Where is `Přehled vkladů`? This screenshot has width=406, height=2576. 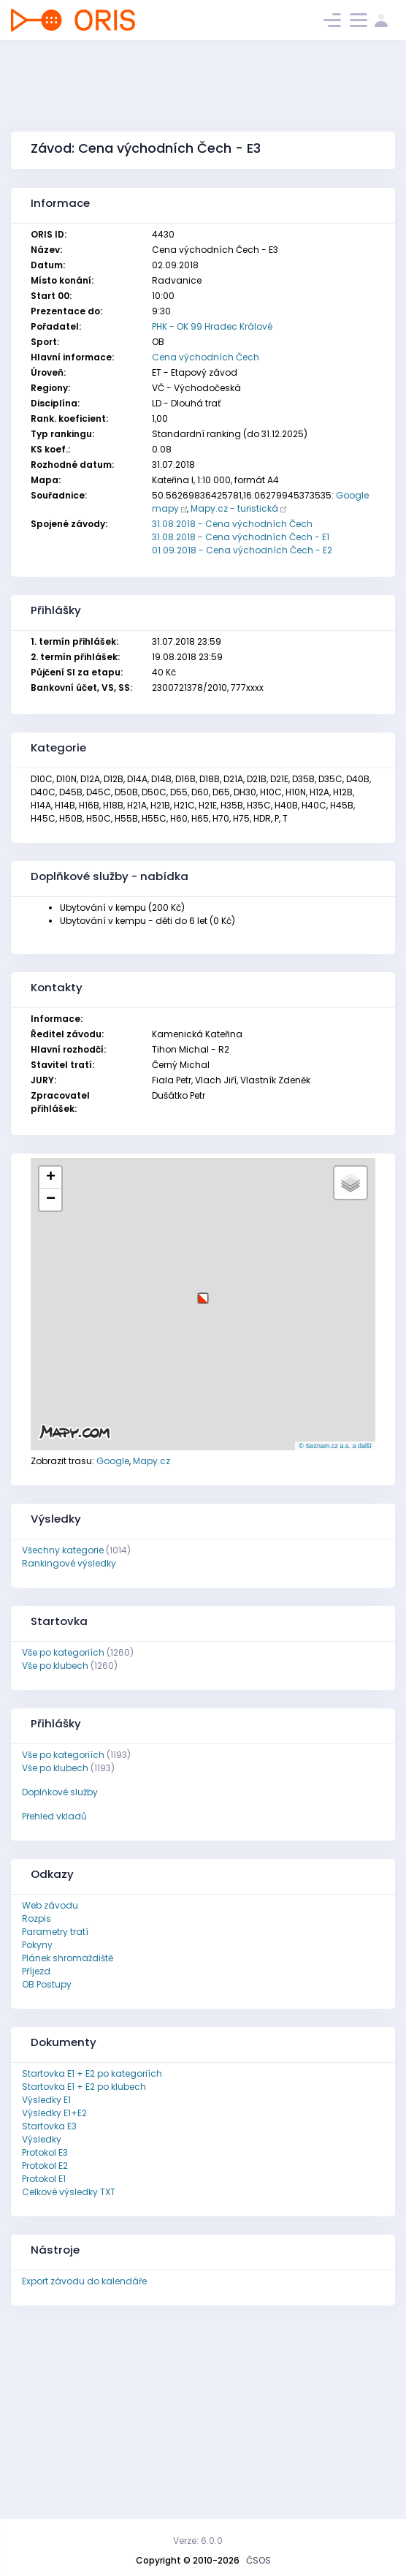 Přehled vkladů is located at coordinates (54, 1816).